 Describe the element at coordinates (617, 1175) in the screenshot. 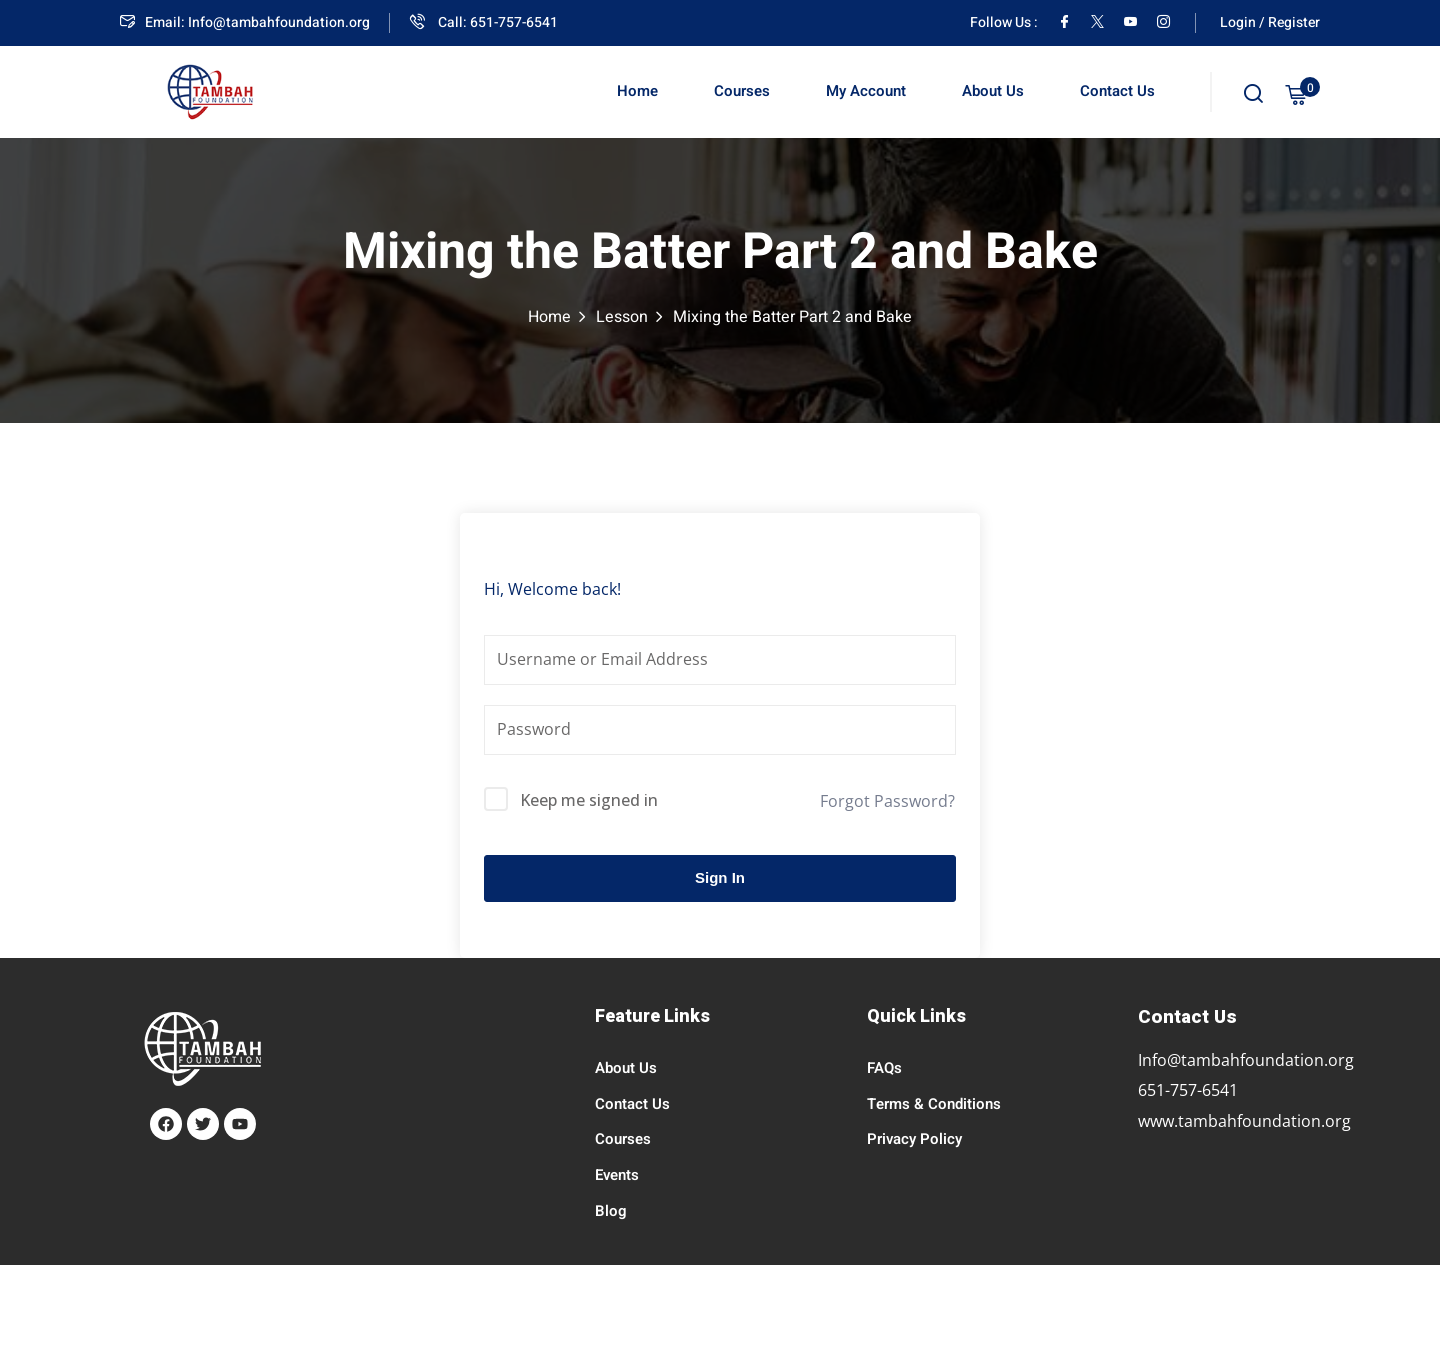

I see `Events` at that location.